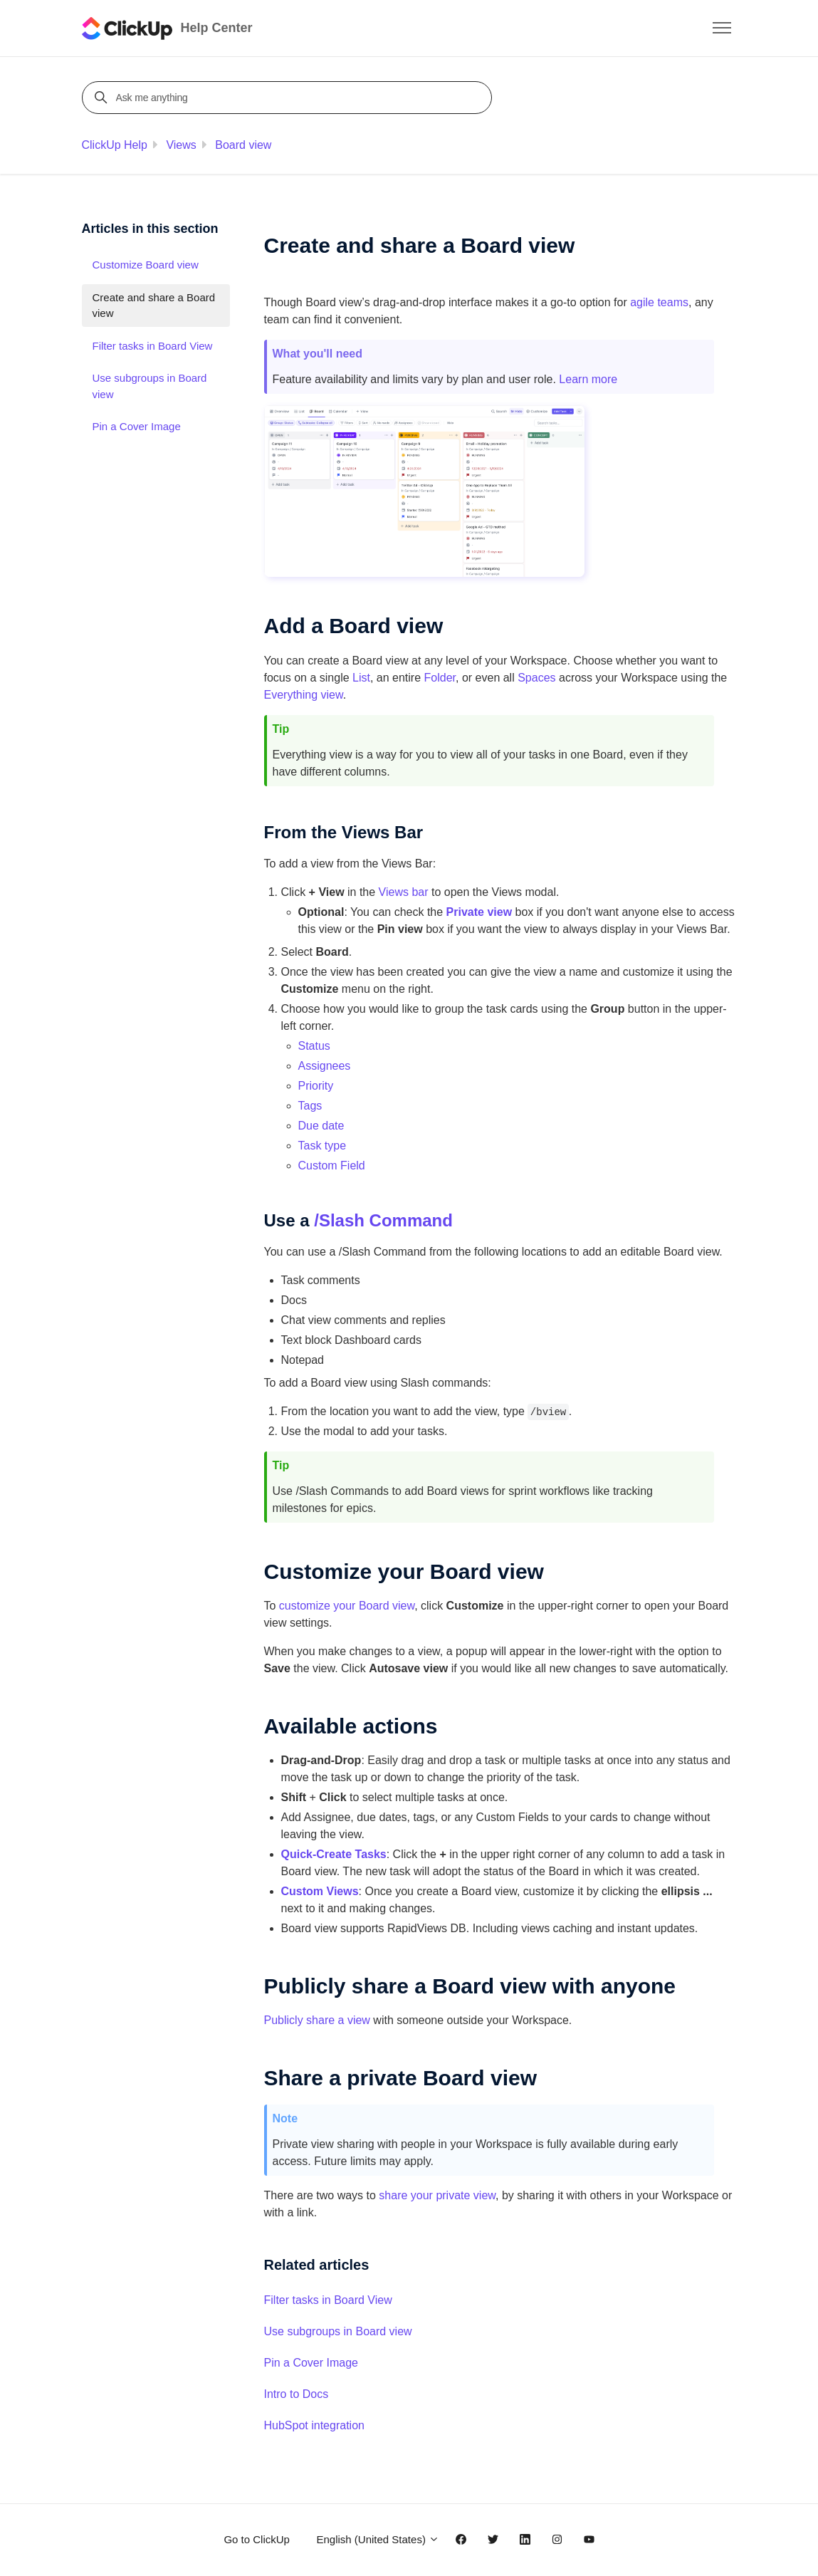 The width and height of the screenshot is (818, 2576). I want to click on Customize Board view, so click(146, 265).